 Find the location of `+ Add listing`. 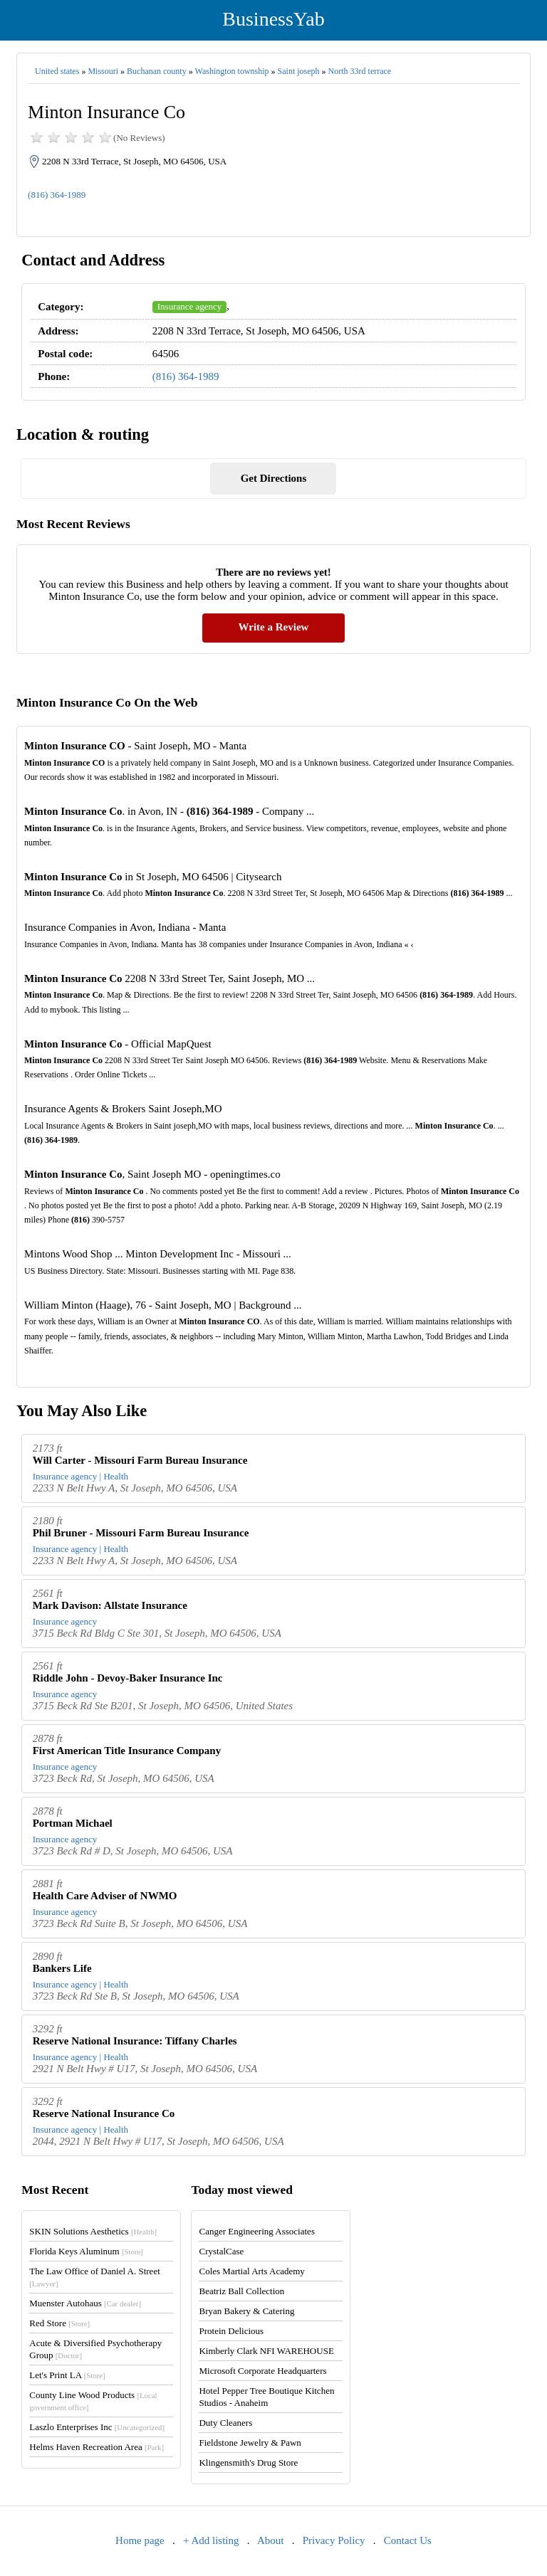

+ Add listing is located at coordinates (211, 2540).